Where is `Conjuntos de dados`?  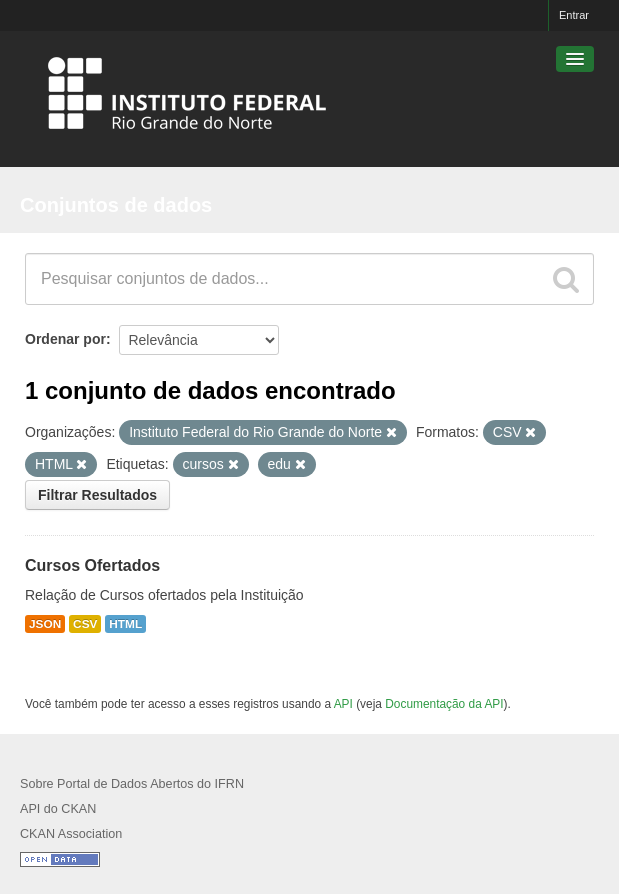
Conjuntos de dados is located at coordinates (116, 205).